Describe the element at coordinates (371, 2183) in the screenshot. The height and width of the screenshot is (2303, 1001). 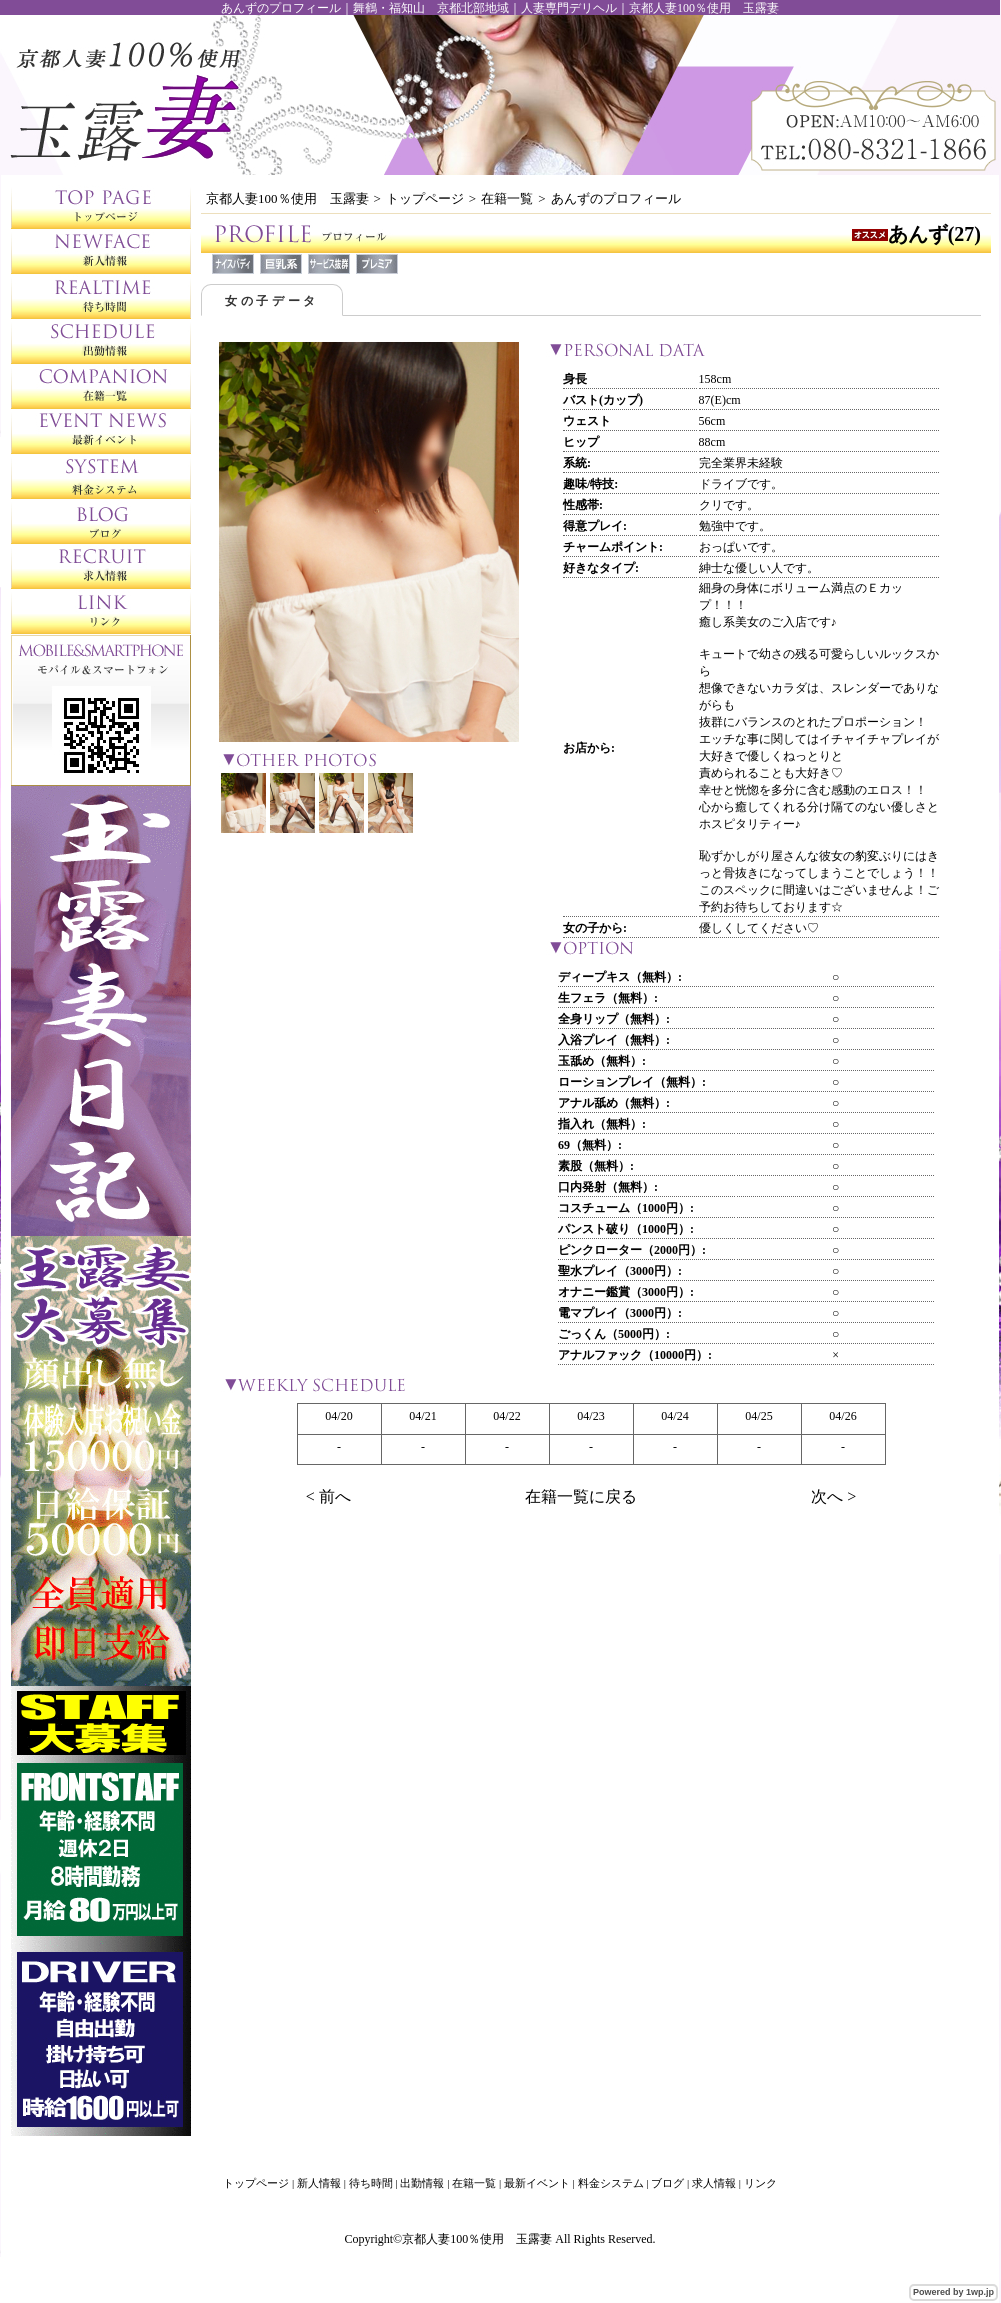
I see `待ち時間` at that location.